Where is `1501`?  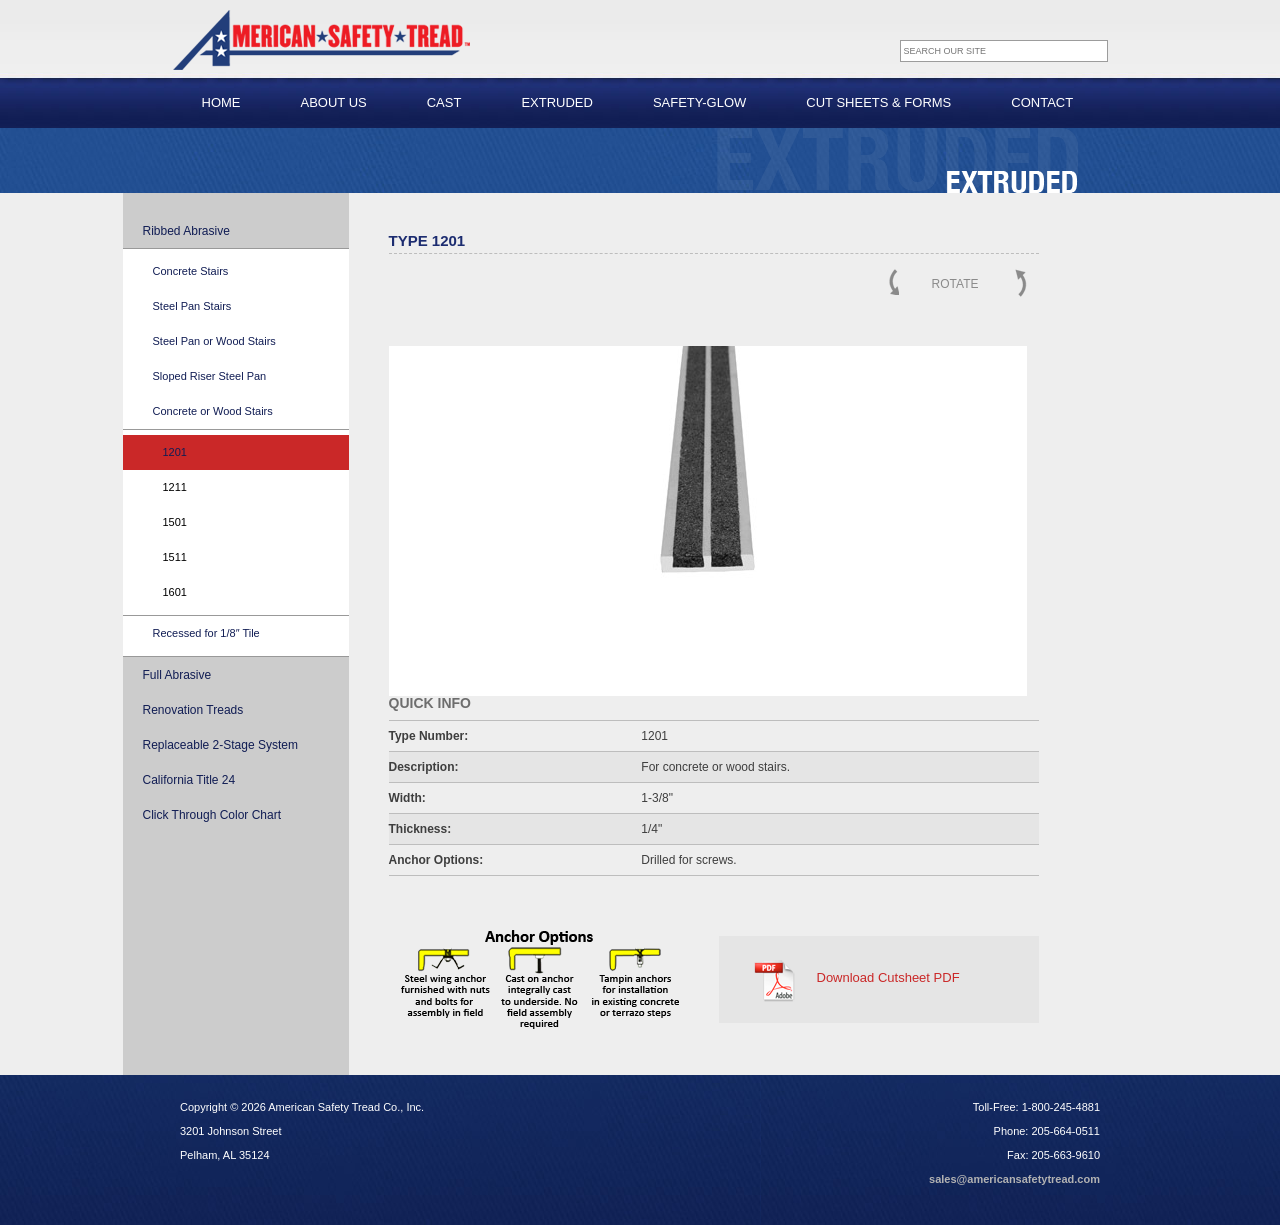 1501 is located at coordinates (175, 522).